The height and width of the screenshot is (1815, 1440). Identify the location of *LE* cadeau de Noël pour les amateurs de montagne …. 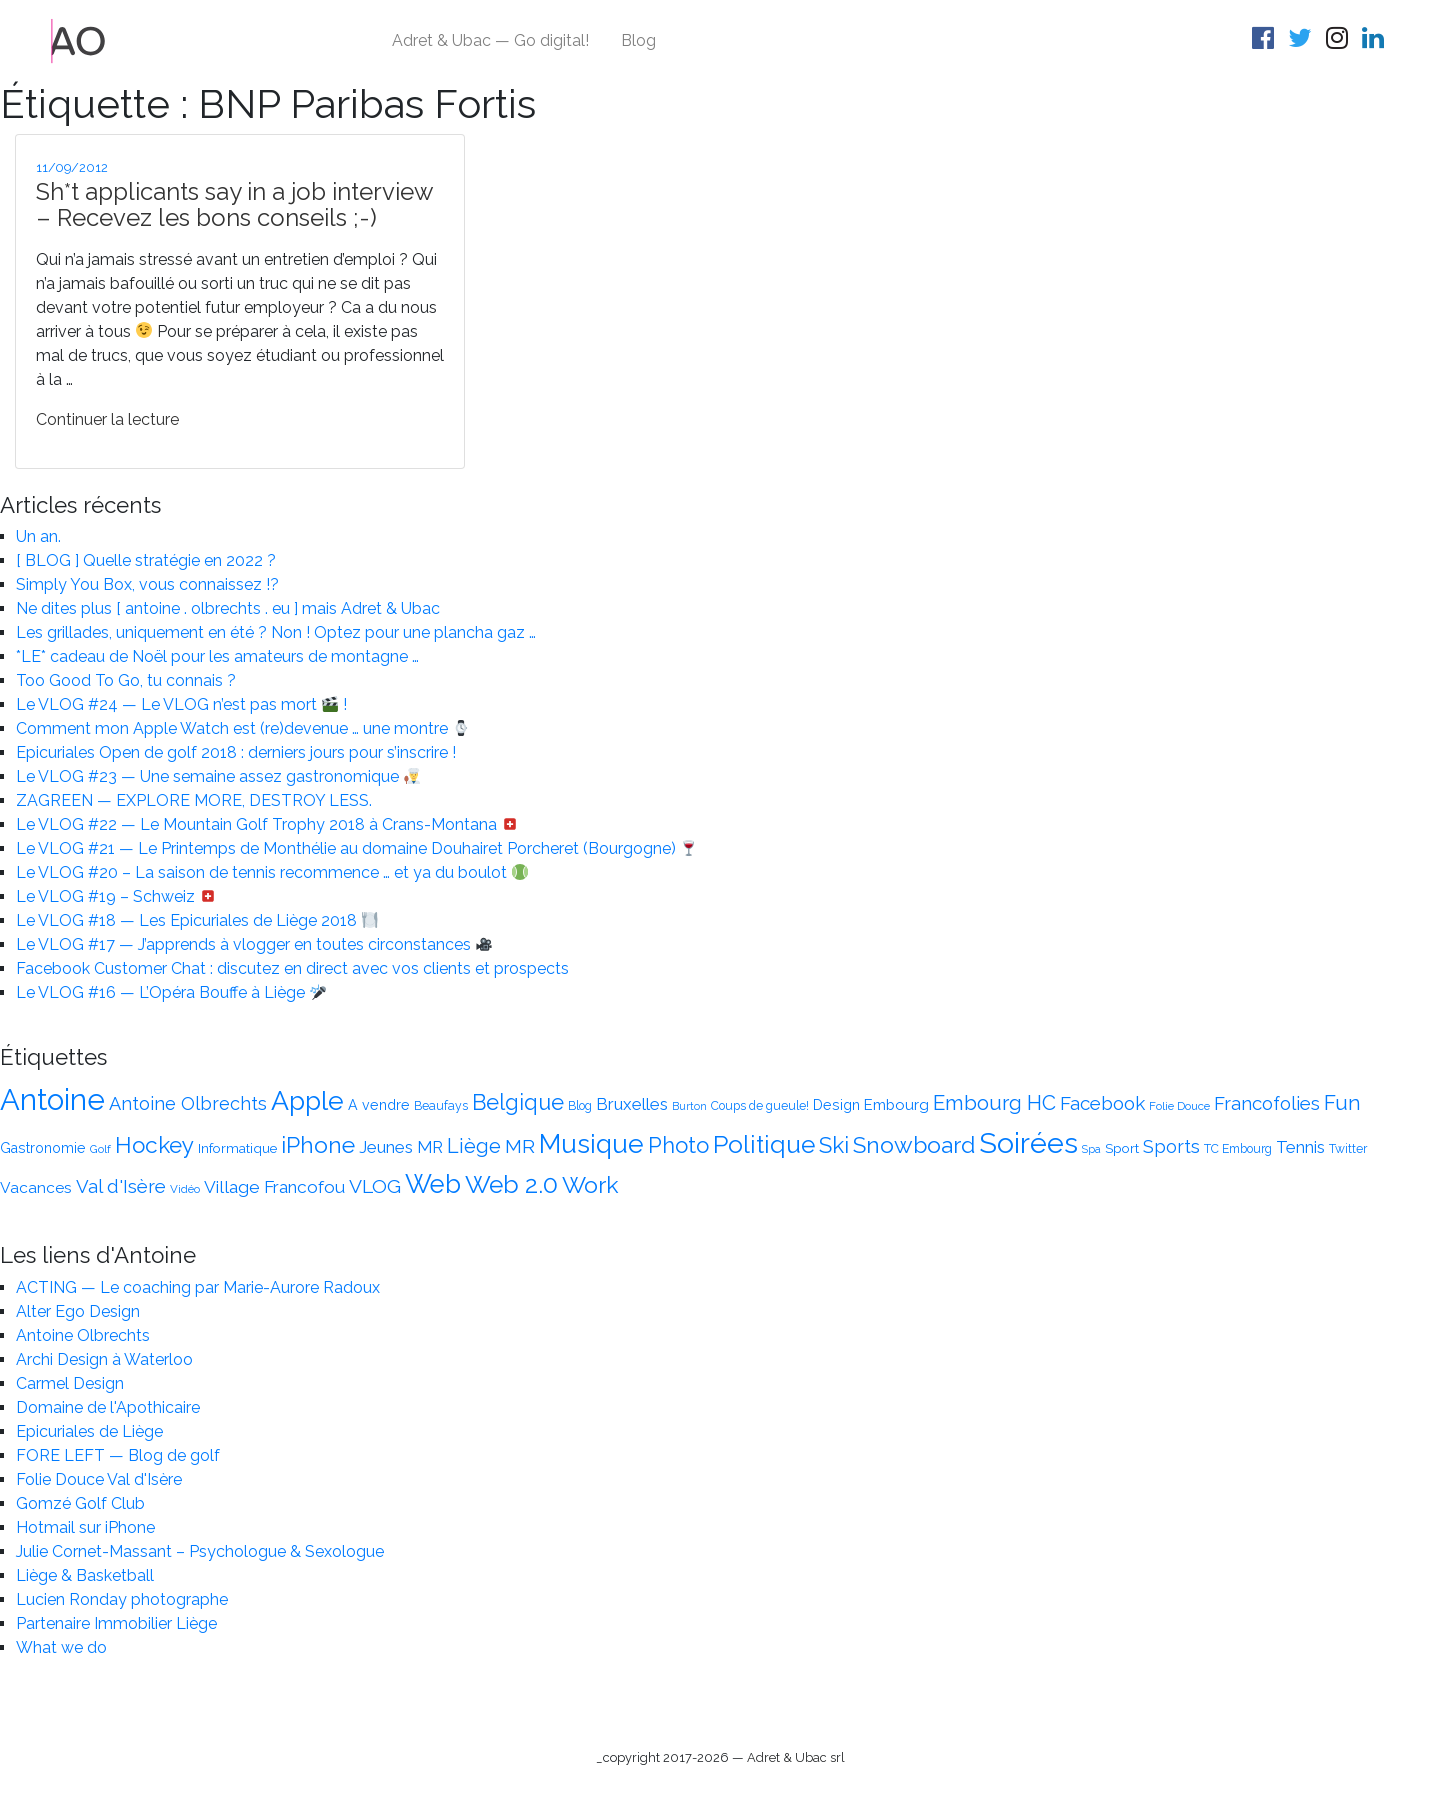
(217, 656).